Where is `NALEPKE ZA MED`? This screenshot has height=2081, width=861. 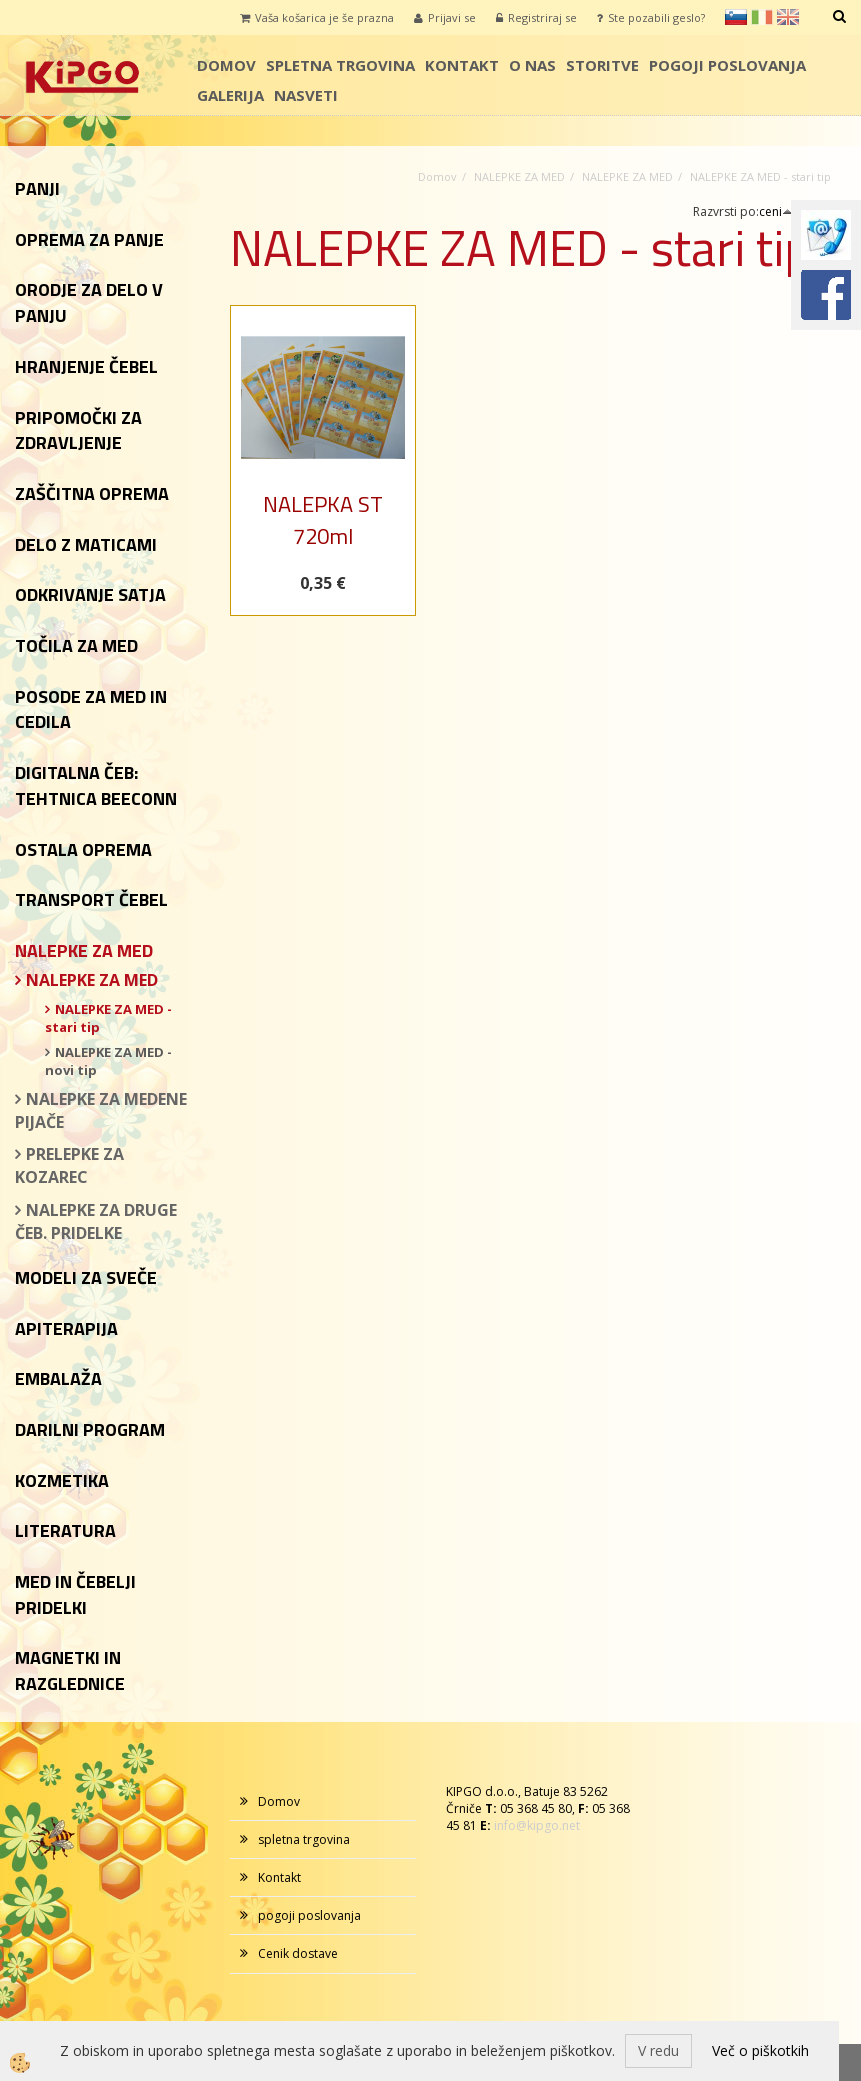
NALEPKE ZA MED is located at coordinates (92, 980).